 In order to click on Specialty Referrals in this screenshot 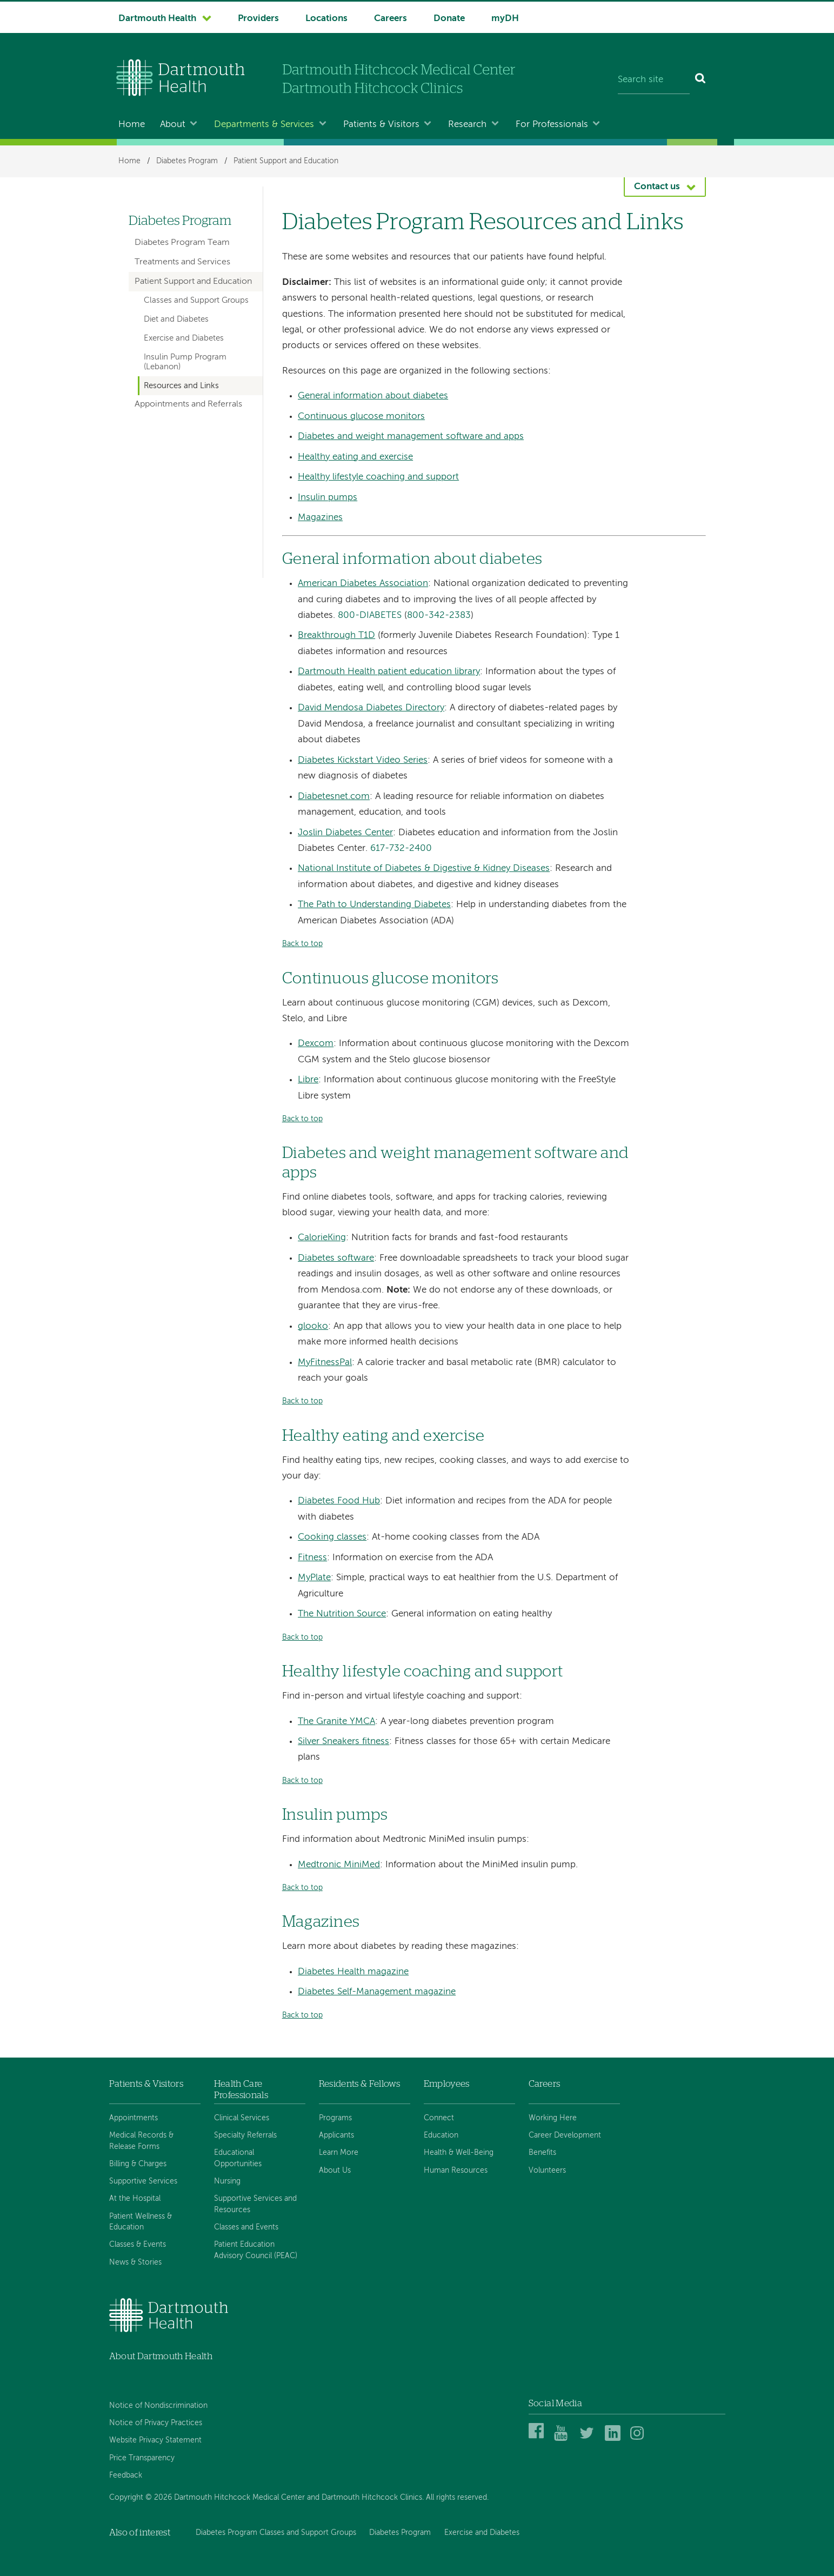, I will do `click(245, 2135)`.